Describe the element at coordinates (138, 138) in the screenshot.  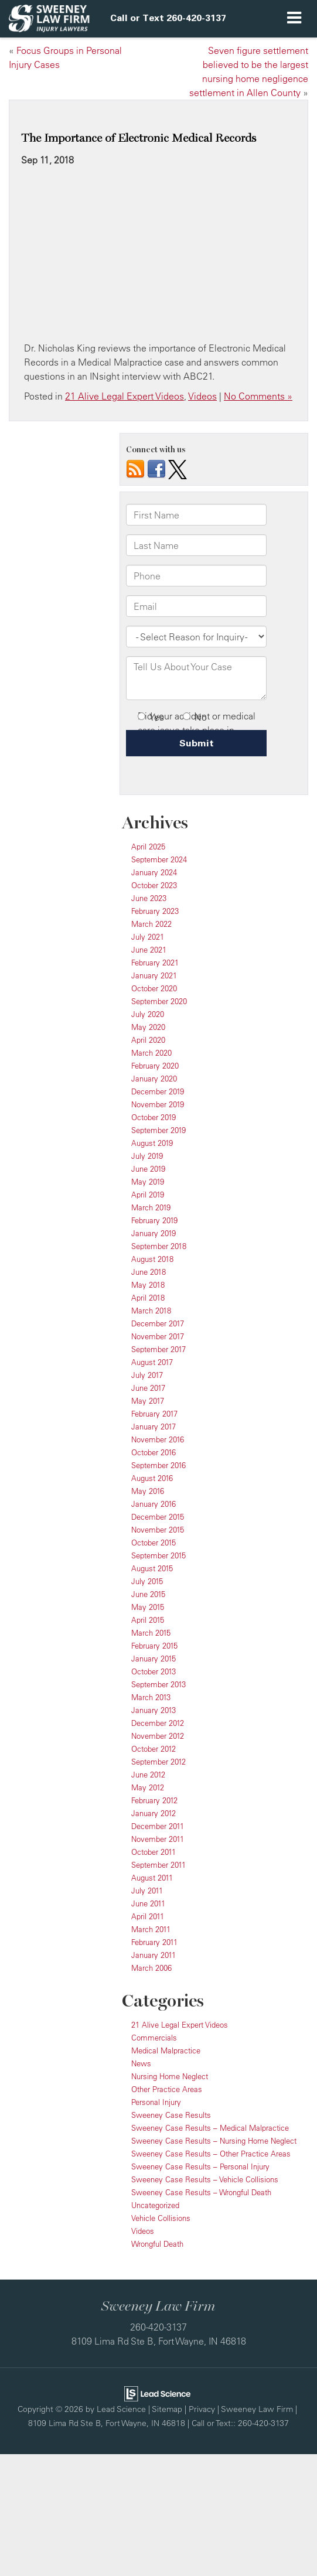
I see `The Importance of Electronic Medical Records` at that location.